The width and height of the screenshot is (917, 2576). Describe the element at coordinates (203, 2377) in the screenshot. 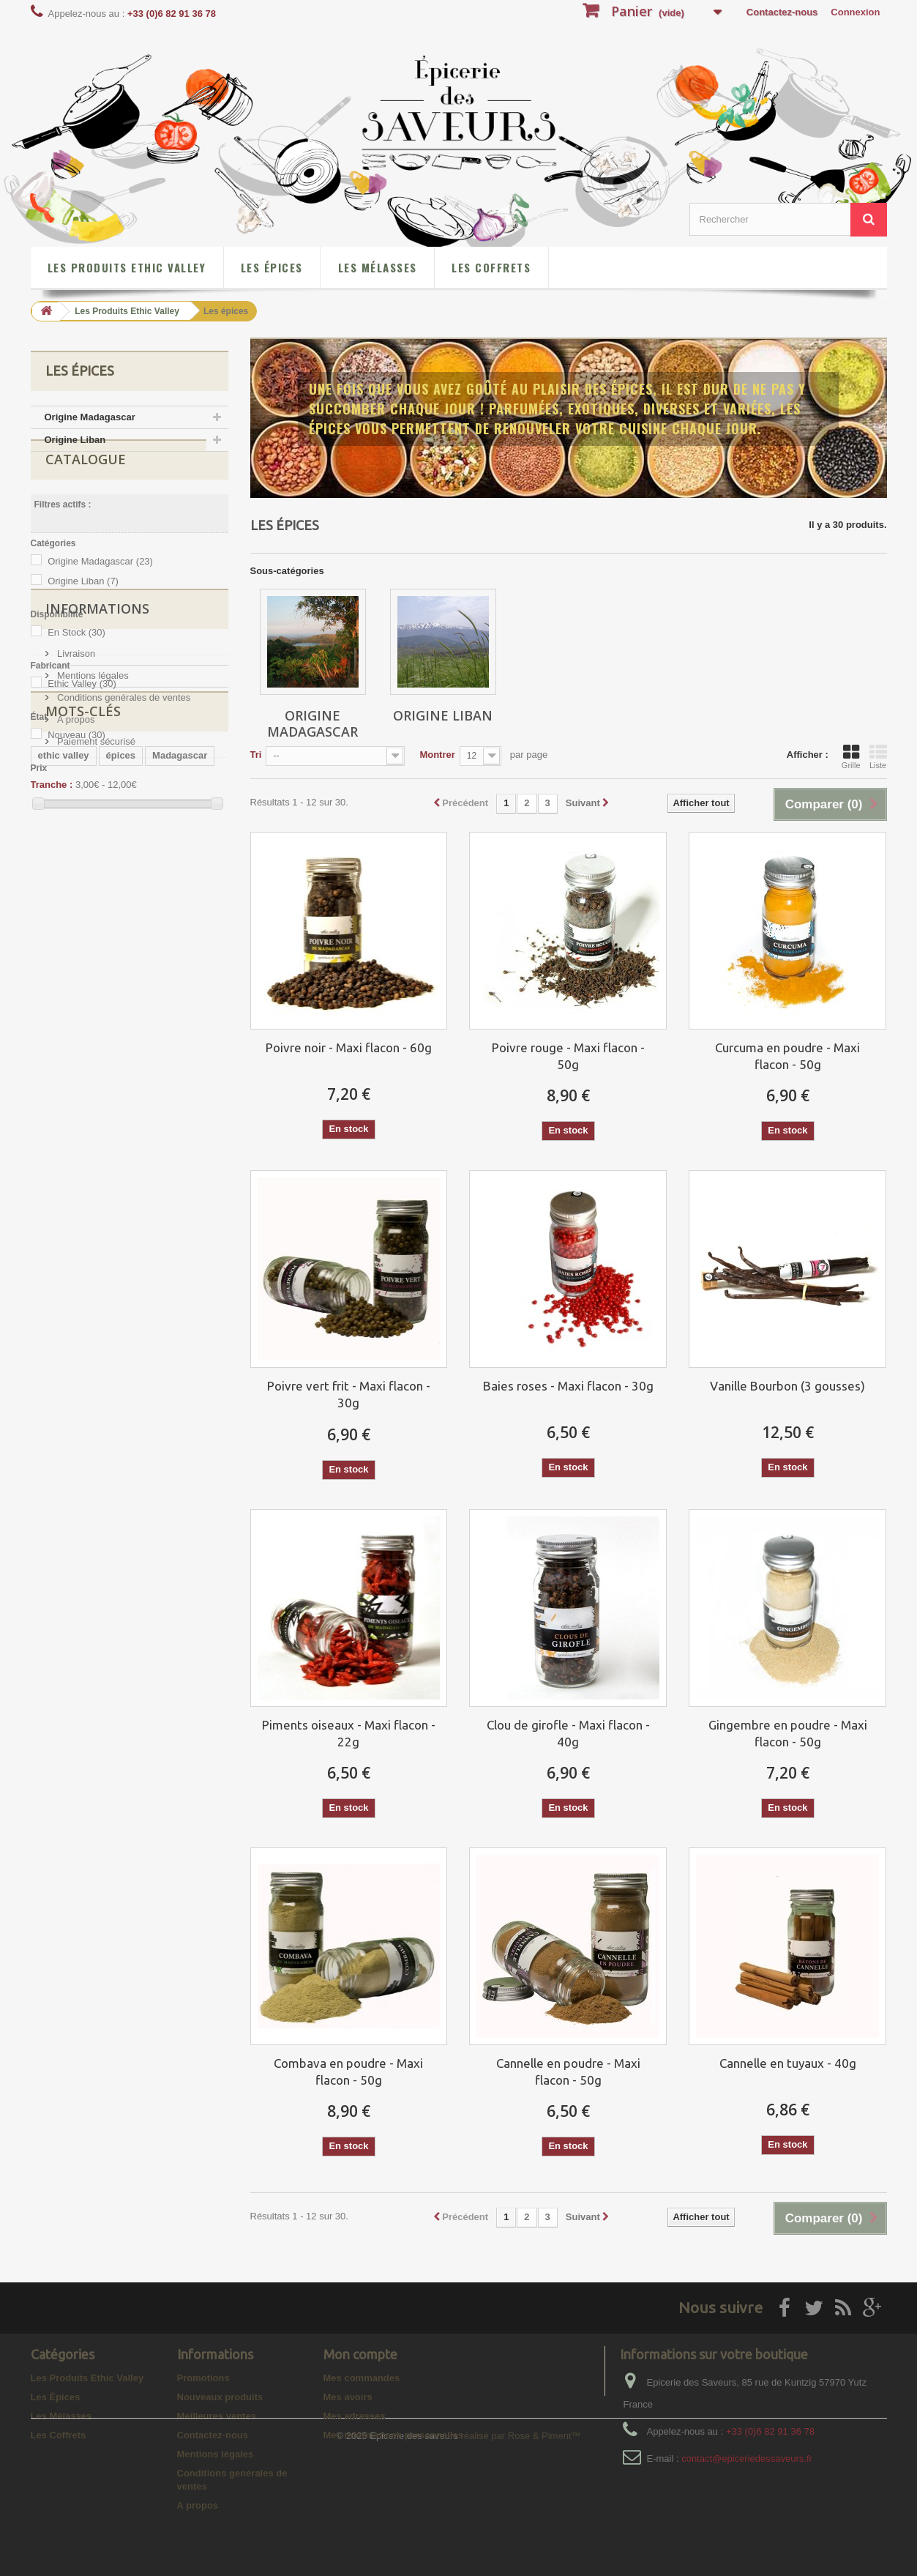

I see `Promotions` at that location.